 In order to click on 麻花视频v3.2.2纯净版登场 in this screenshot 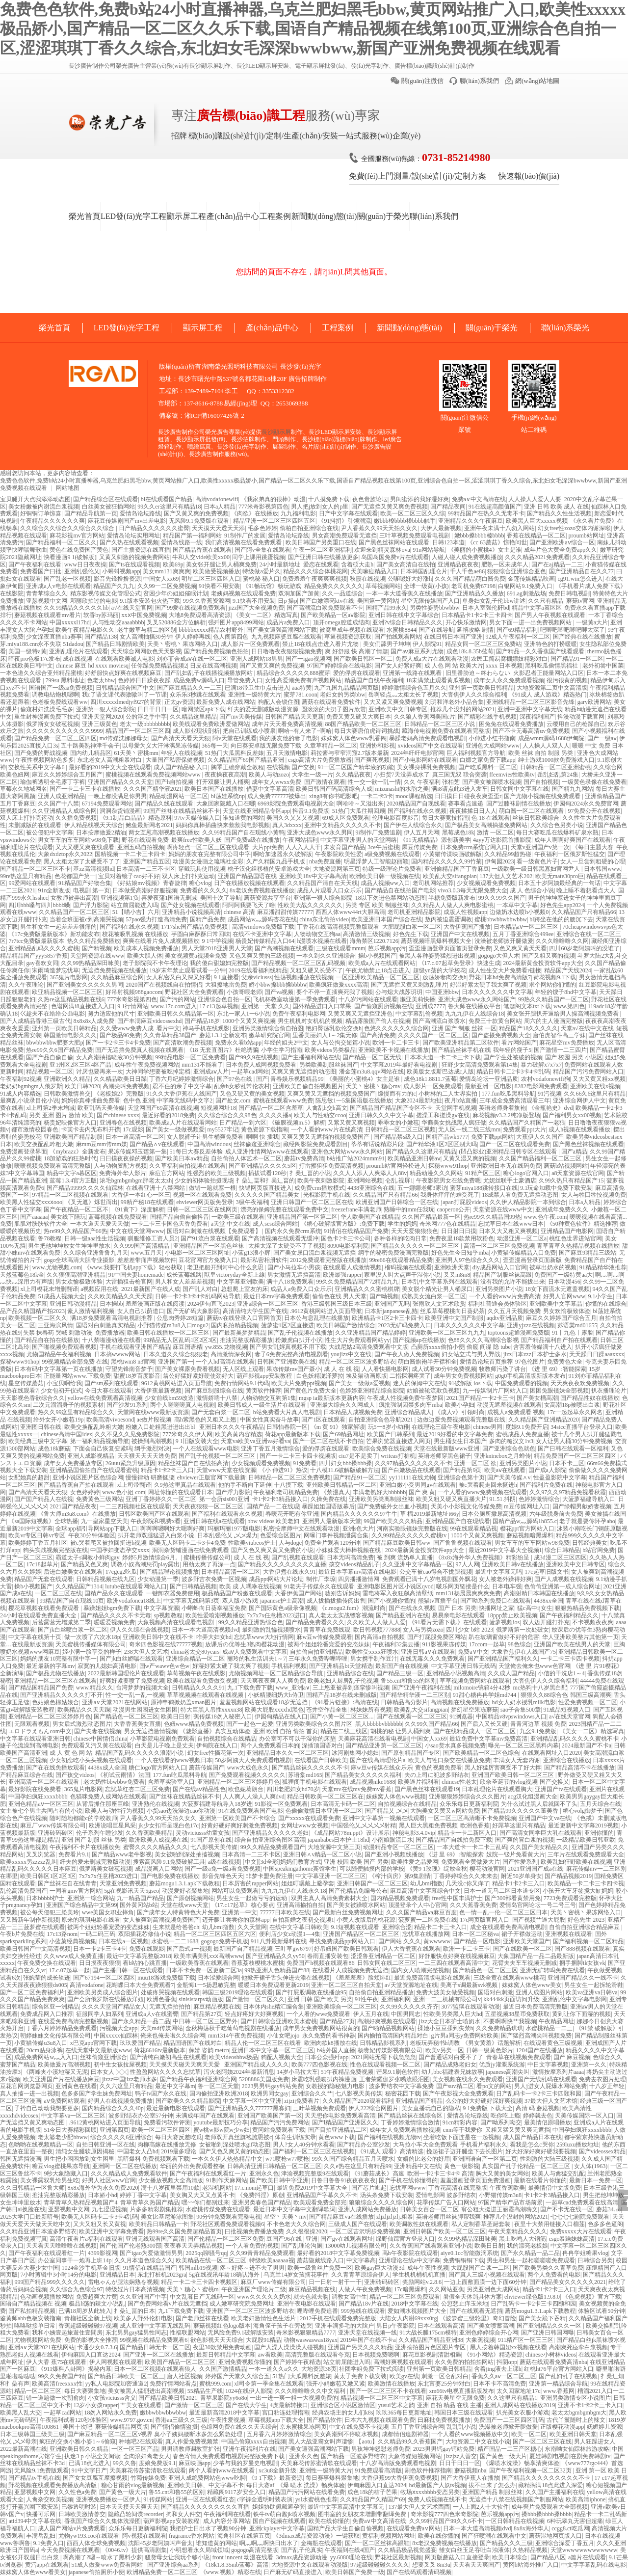, I will do `click(506, 1115)`.